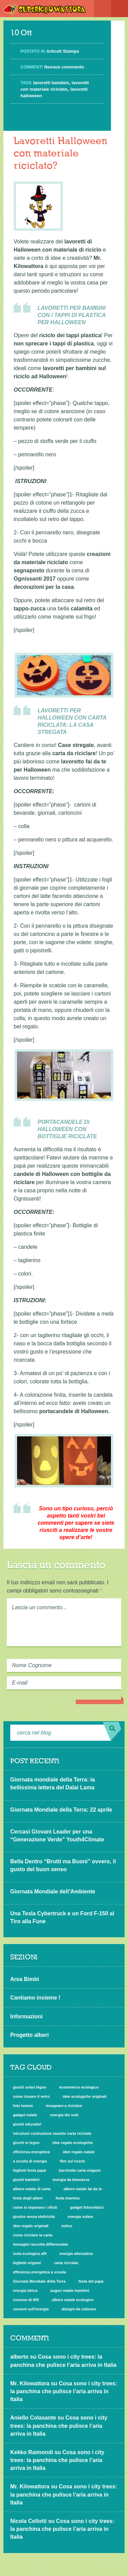 Image resolution: width=128 pixels, height=2576 pixels. I want to click on Cercasi Giovani Leader per una “Generazione Verde” Youth4Climate, so click(57, 1835).